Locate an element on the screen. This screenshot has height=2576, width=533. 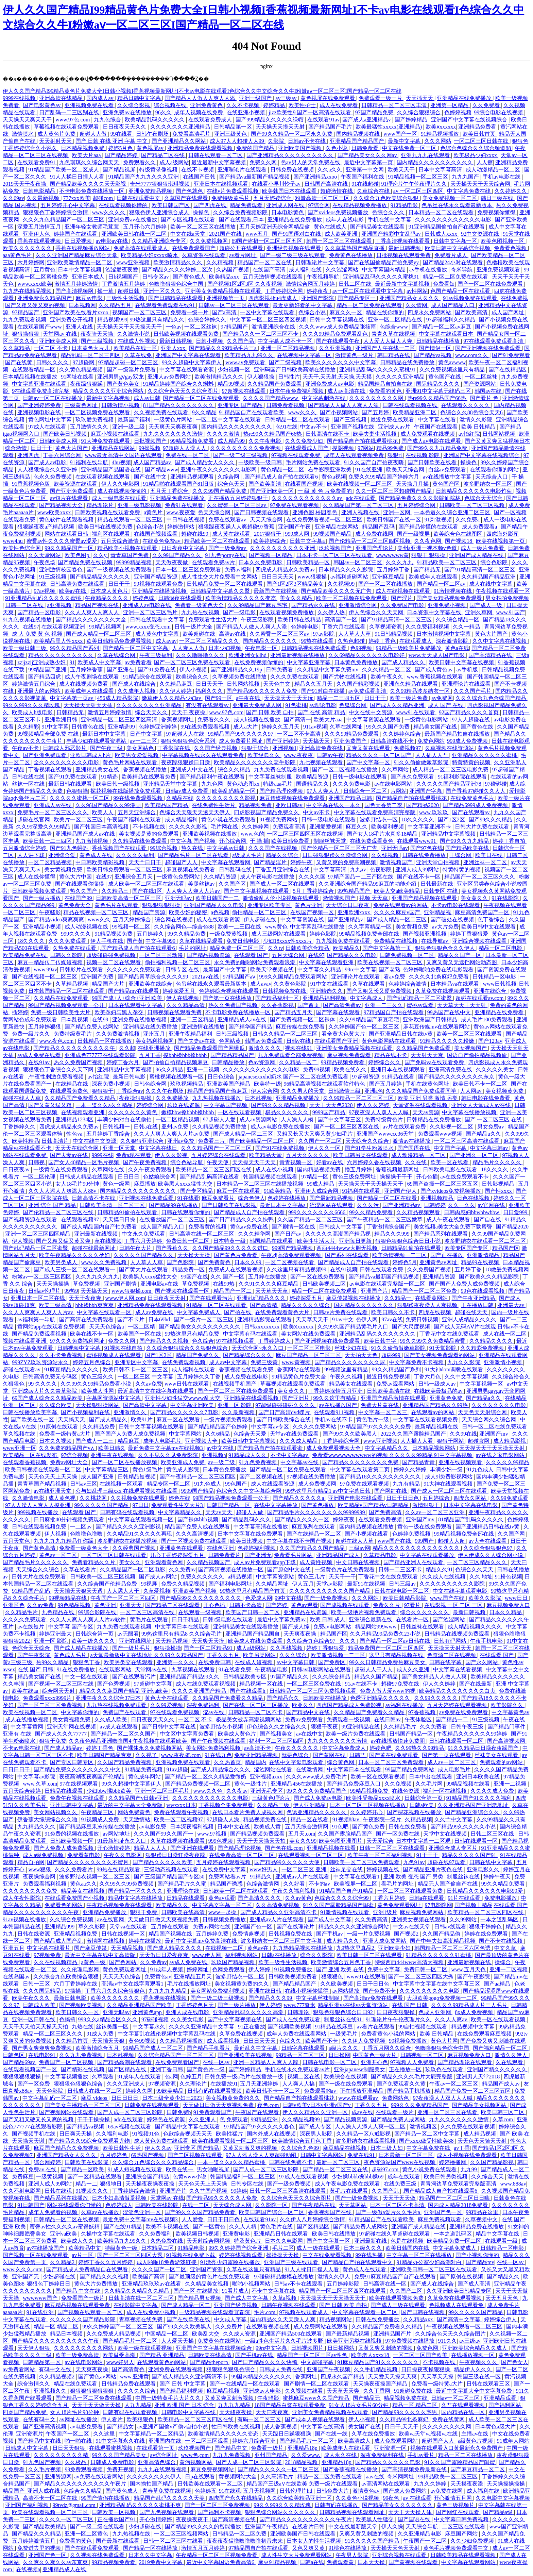
天天天天色综合 is located at coordinates (122, 1976).